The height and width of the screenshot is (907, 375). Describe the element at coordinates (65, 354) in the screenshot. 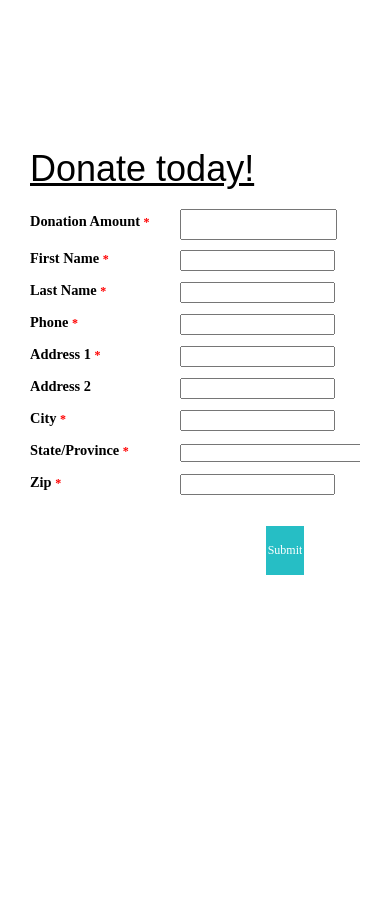

I see `Address 1` at that location.